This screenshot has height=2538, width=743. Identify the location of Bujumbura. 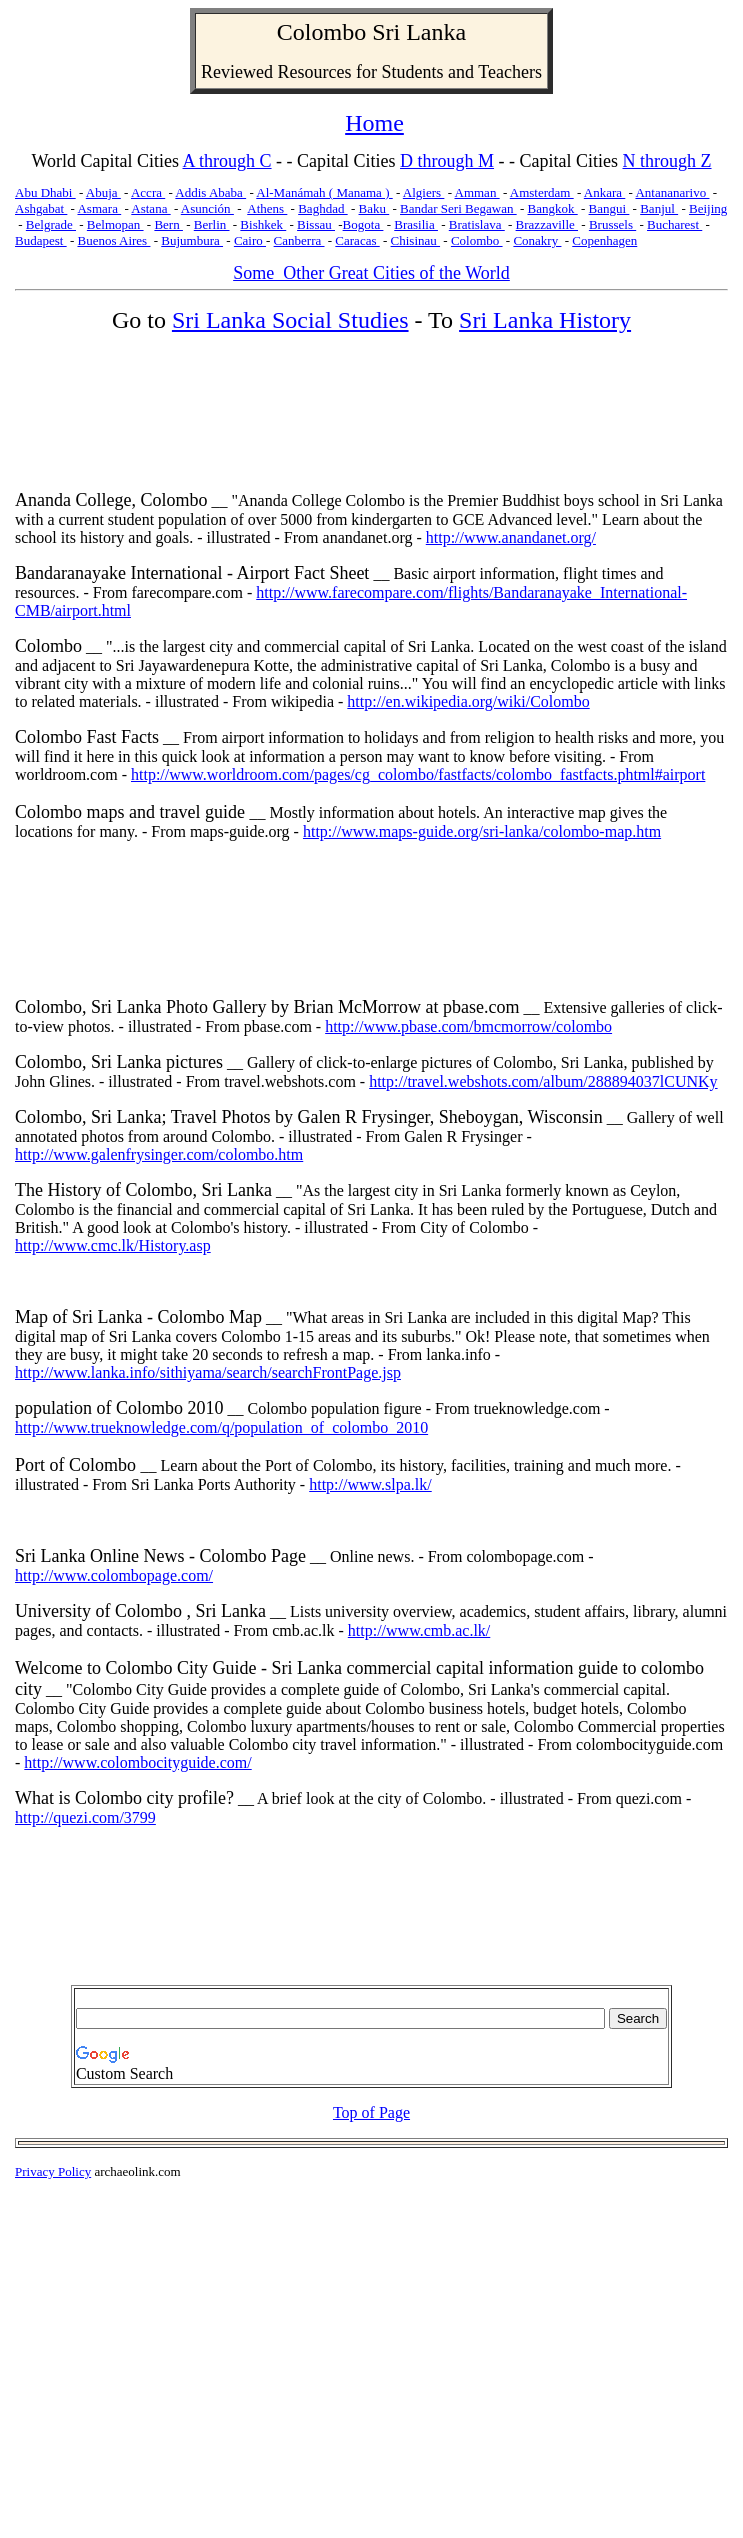
(192, 240).